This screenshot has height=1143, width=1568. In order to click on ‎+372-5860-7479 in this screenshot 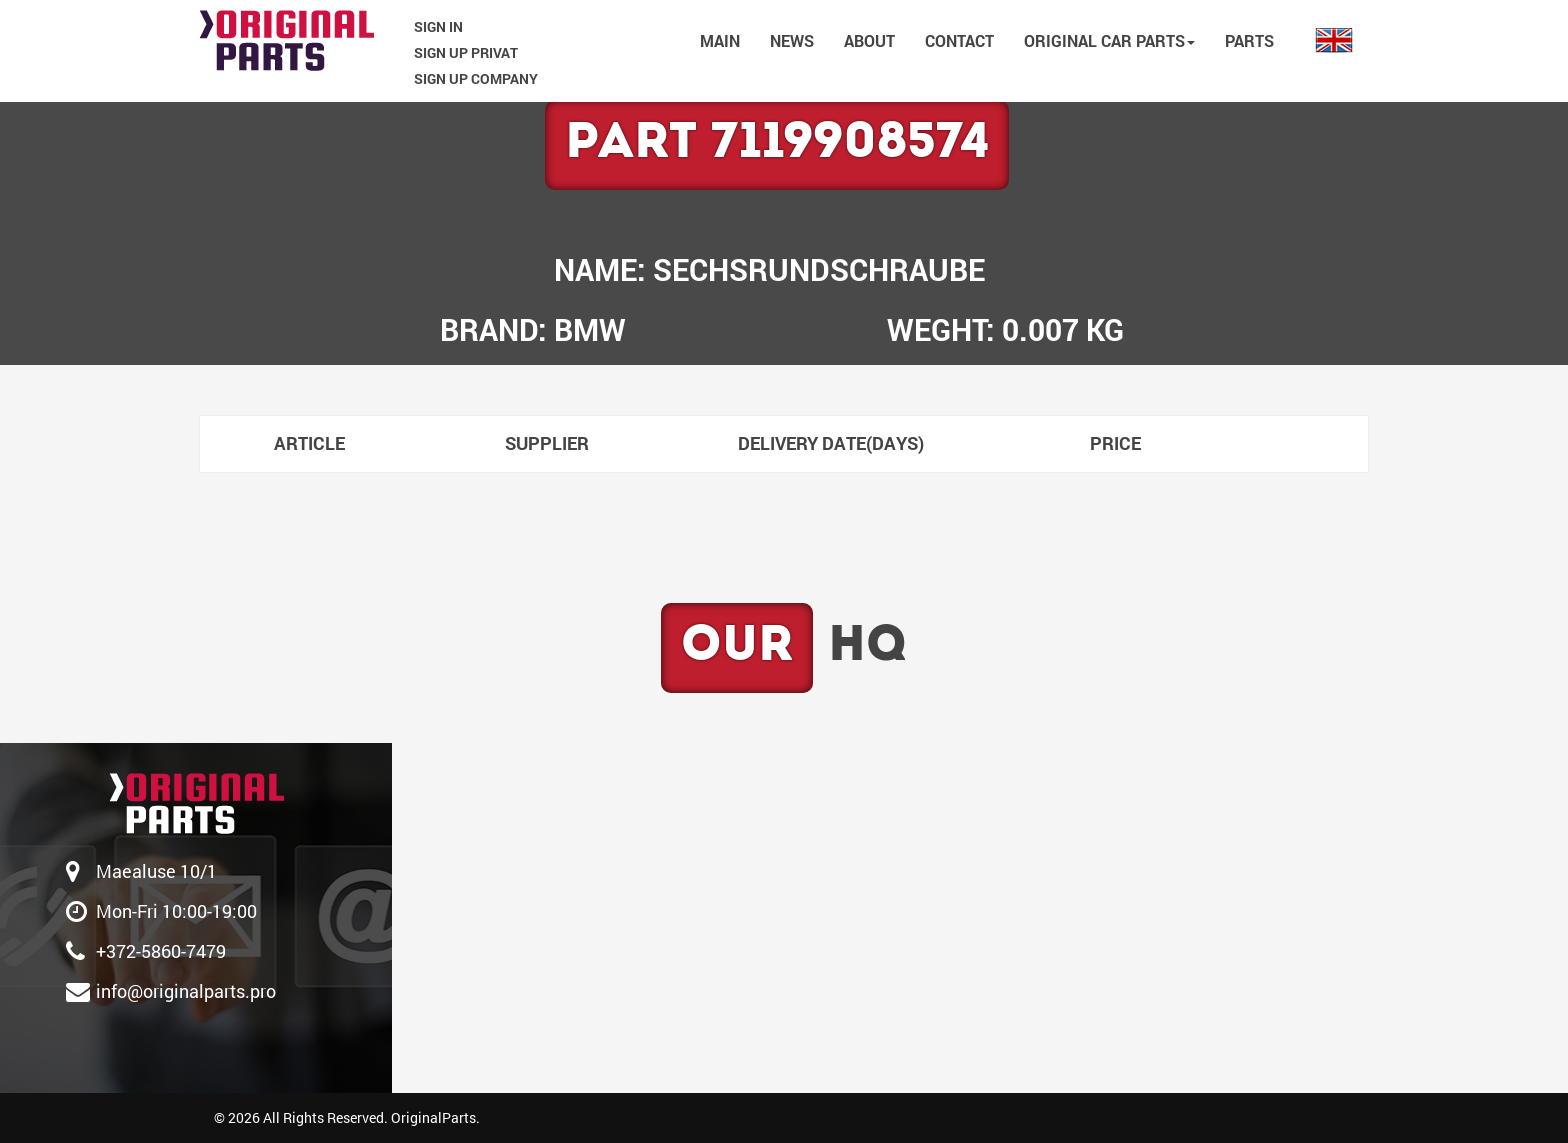, I will do `click(161, 951)`.